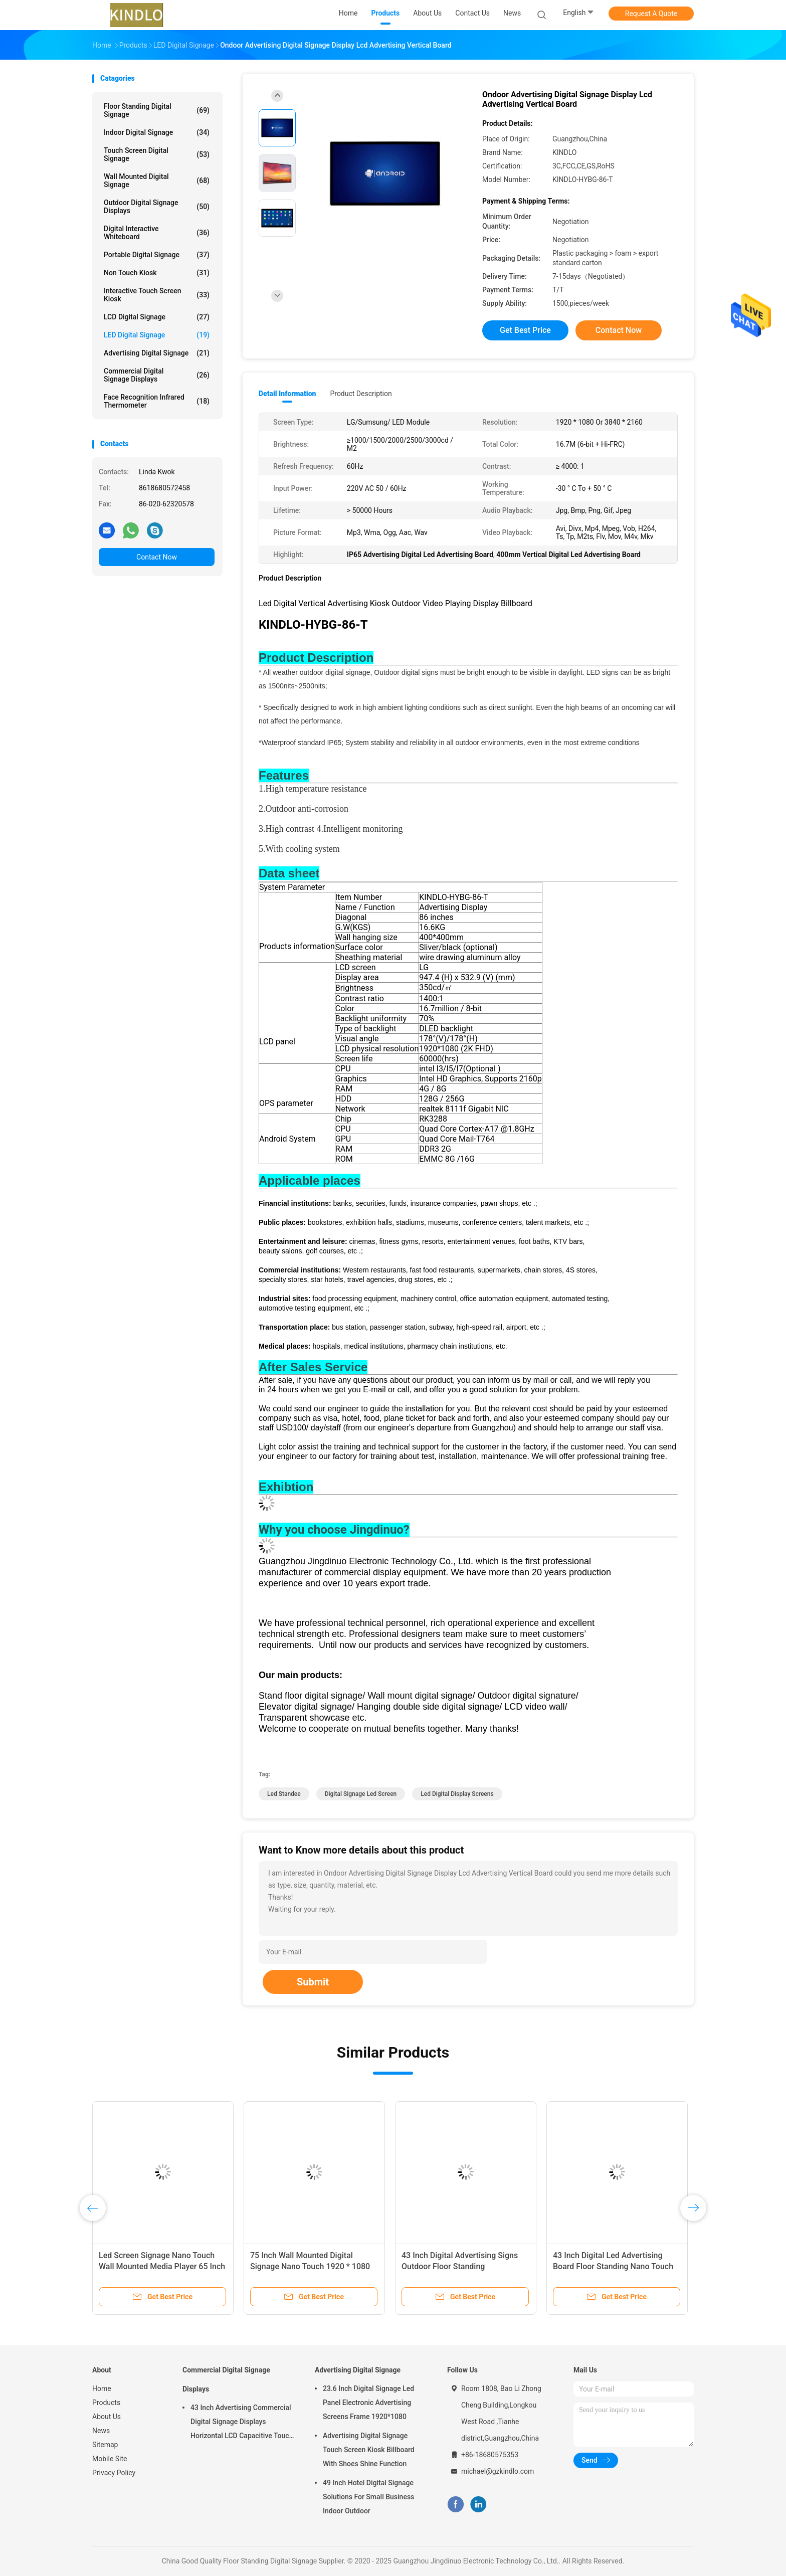  I want to click on 43 Inch Digital Advertising Signs Outdoor Floor Standing Advertisement, so click(460, 2266).